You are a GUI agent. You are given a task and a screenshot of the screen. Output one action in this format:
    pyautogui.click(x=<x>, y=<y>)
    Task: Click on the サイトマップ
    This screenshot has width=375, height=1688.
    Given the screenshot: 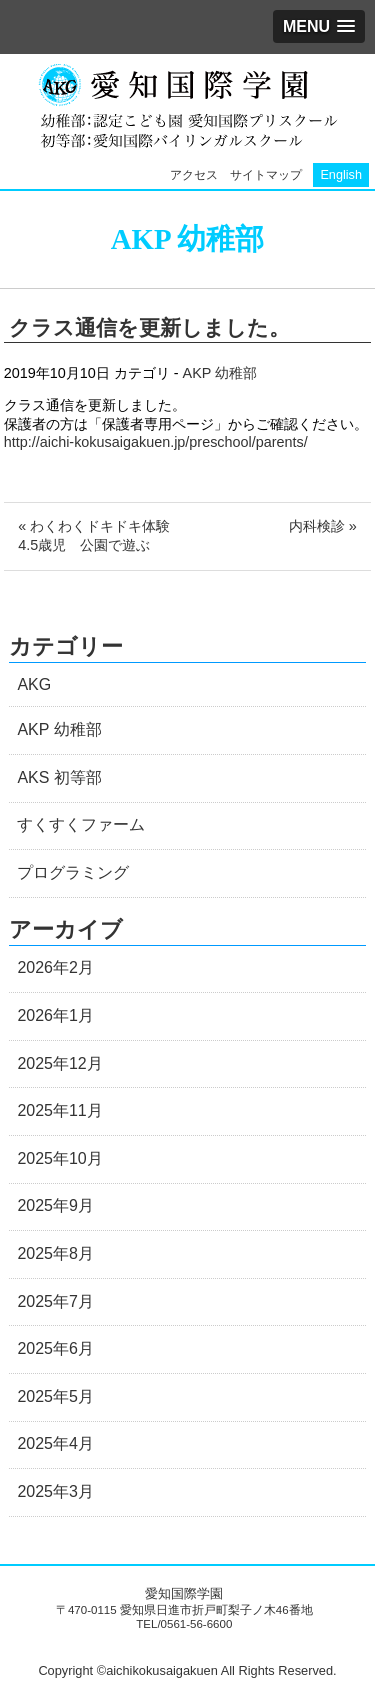 What is the action you would take?
    pyautogui.click(x=266, y=175)
    